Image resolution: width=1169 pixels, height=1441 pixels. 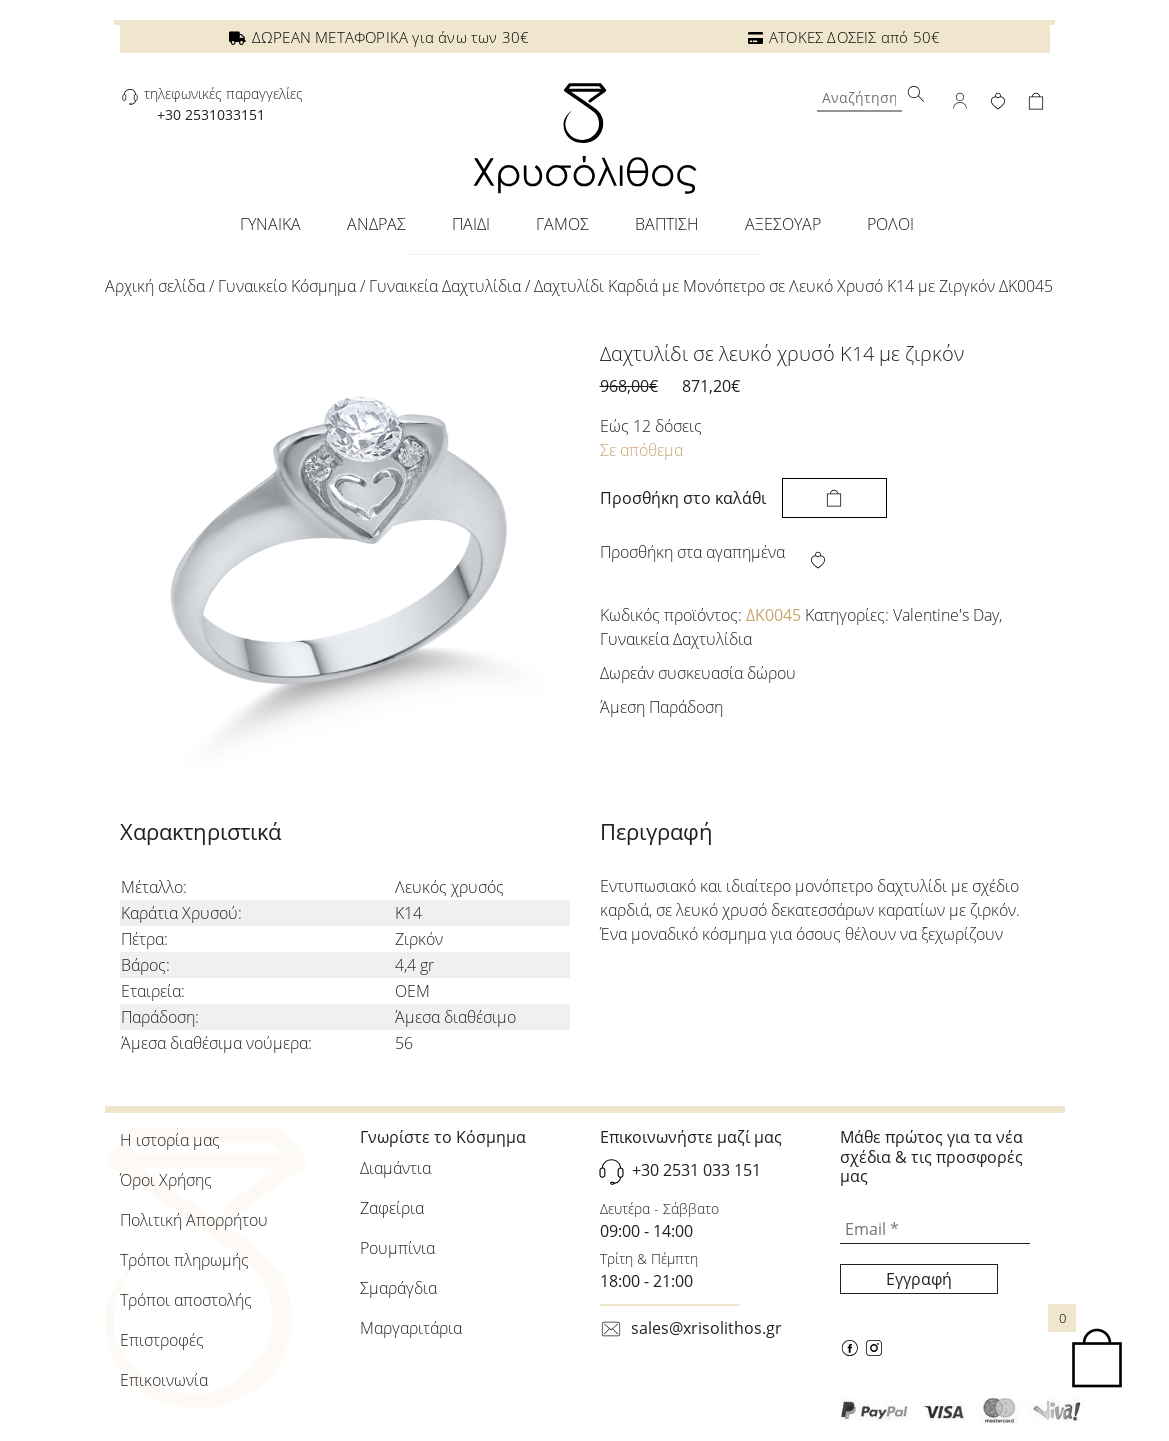 I want to click on +30 2531033151, so click(x=211, y=114).